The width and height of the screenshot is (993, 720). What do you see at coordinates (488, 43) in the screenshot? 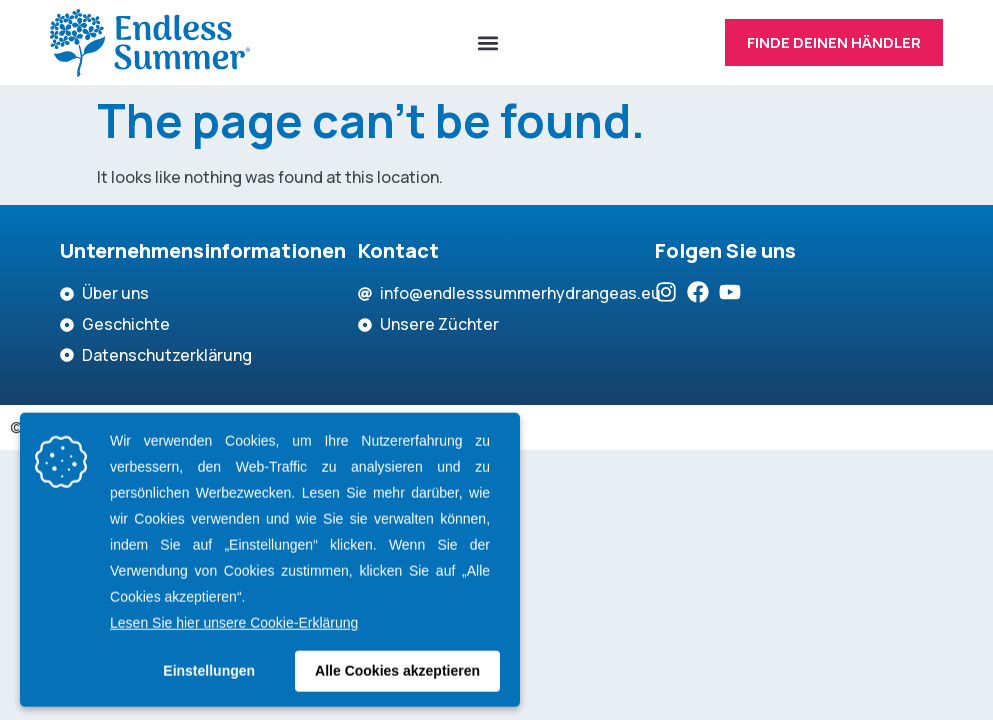
I see `[button]` at bounding box center [488, 43].